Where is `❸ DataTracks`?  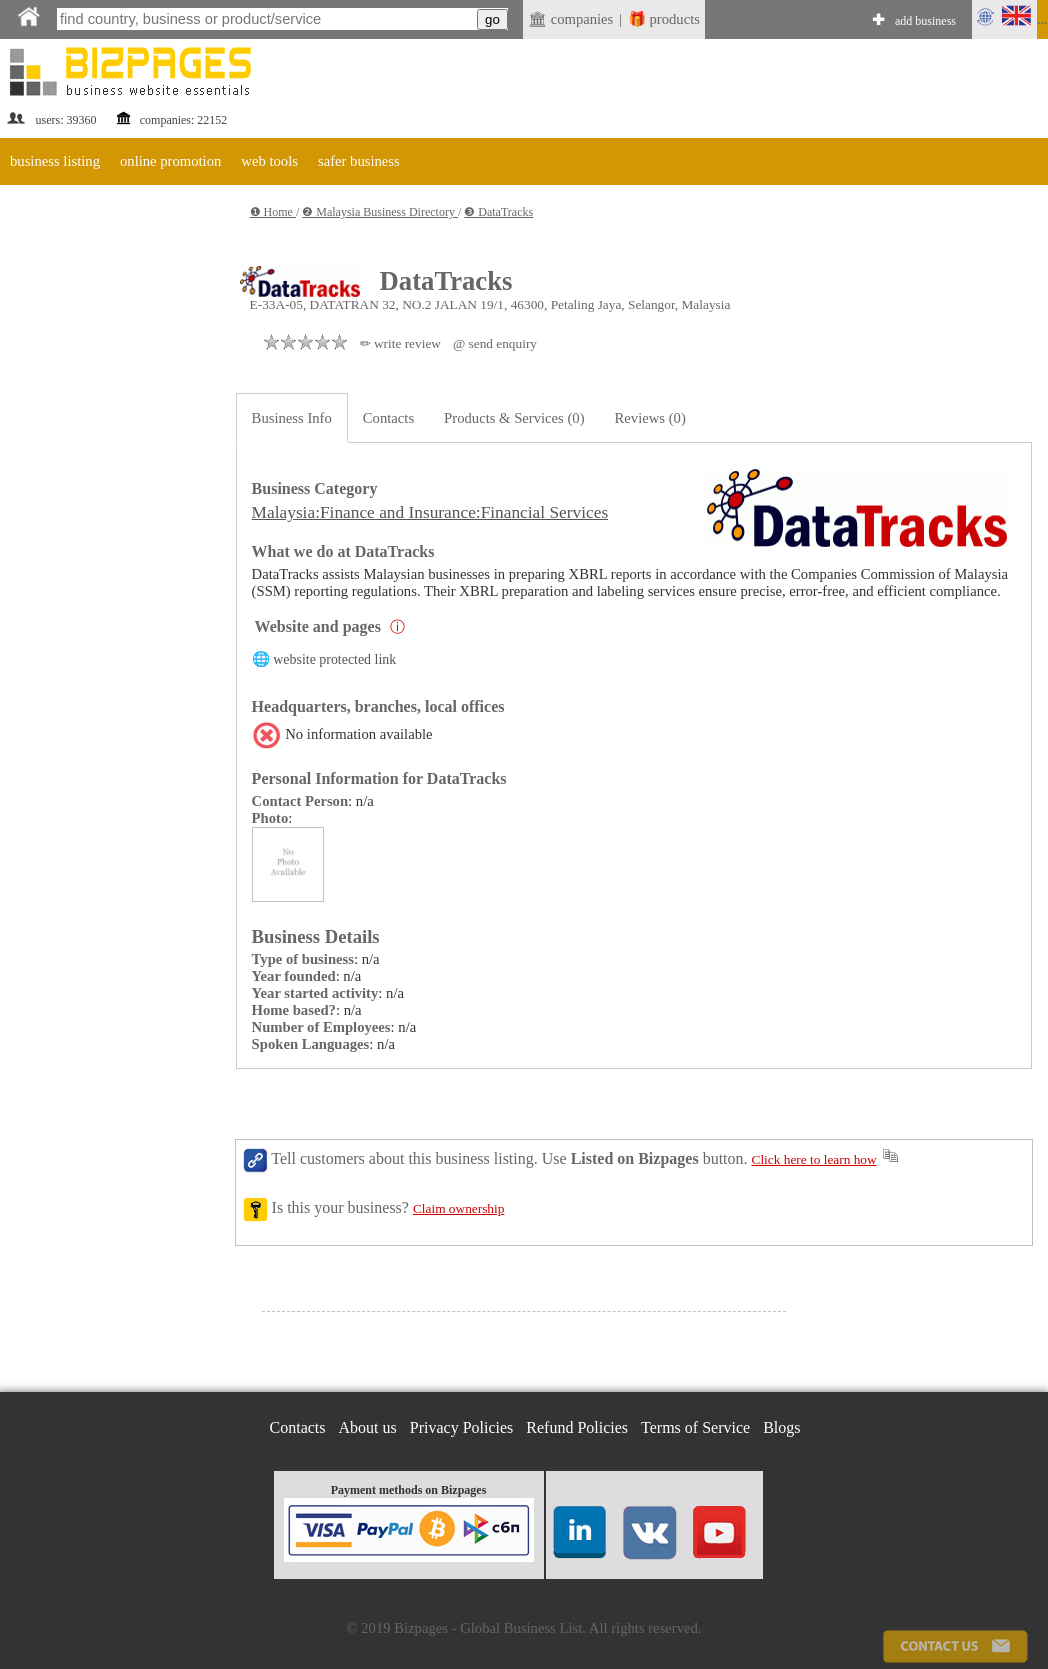 ❸ DataTracks is located at coordinates (498, 212).